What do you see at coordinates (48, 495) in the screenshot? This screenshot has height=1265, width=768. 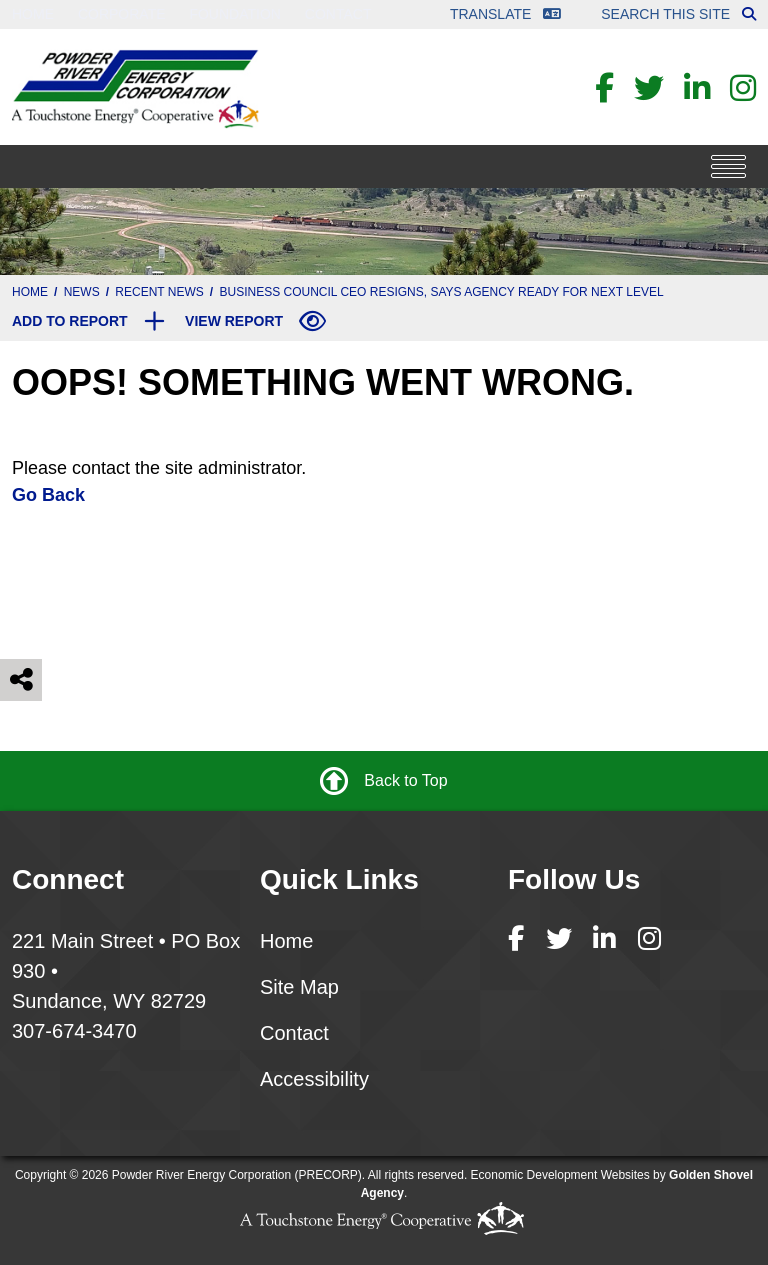 I see `Go Back` at bounding box center [48, 495].